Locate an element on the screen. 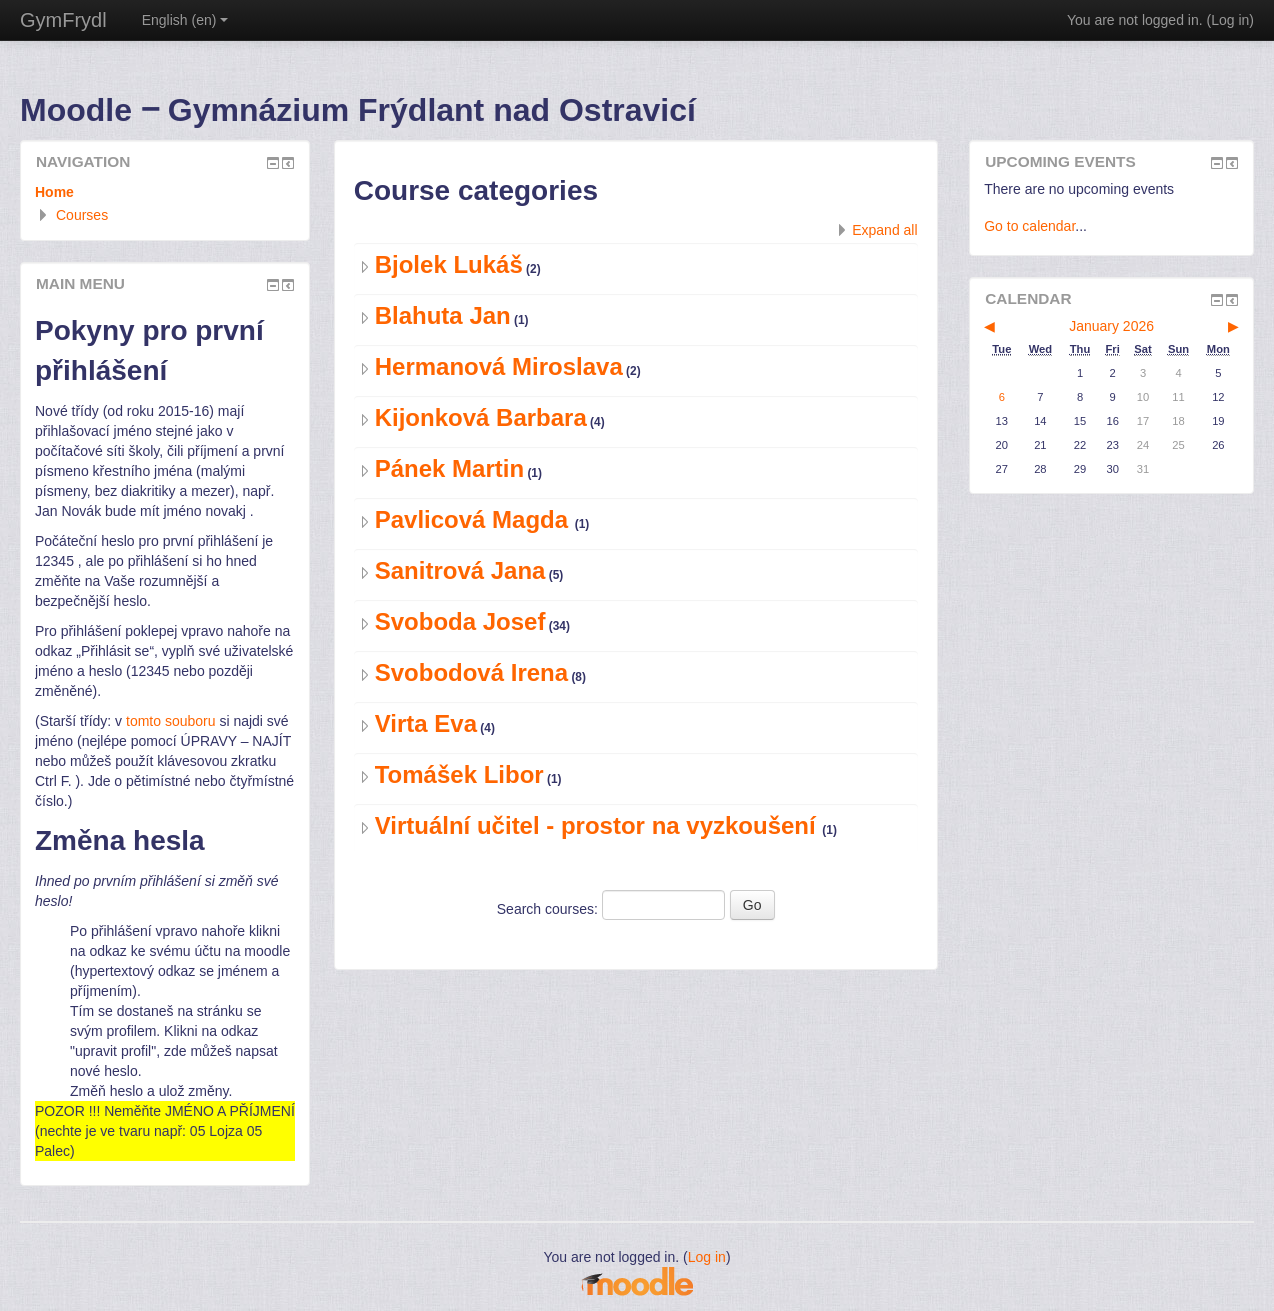  Courses is located at coordinates (82, 215).